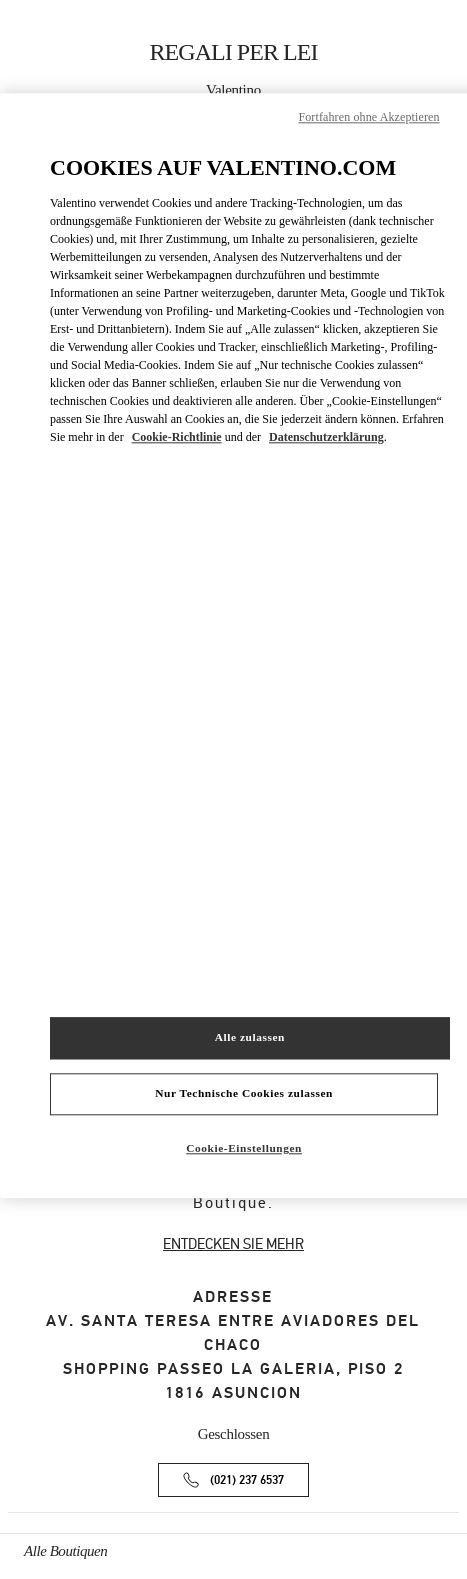 The width and height of the screenshot is (467, 1579). What do you see at coordinates (326, 437) in the screenshot?
I see `Datenschutzerklärung` at bounding box center [326, 437].